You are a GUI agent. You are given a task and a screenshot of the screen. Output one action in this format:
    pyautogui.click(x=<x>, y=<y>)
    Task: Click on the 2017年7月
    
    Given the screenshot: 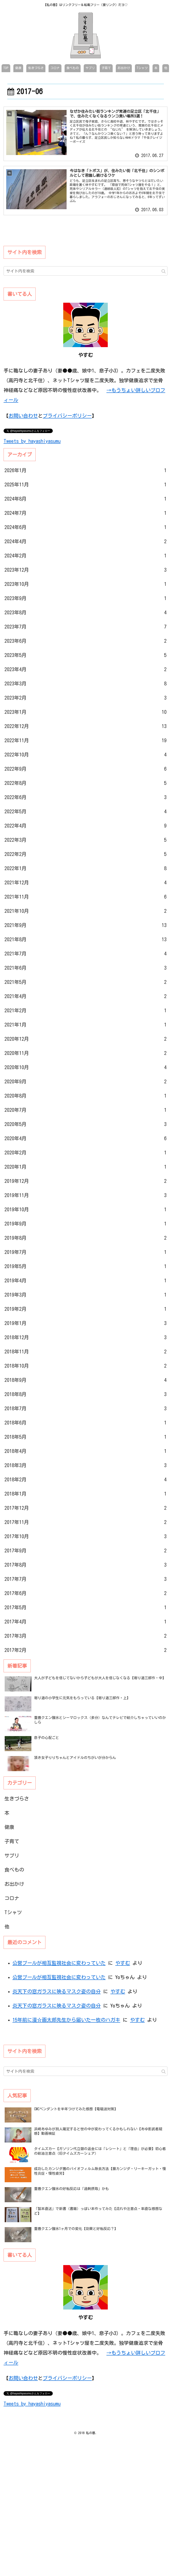 What is the action you would take?
    pyautogui.click(x=85, y=1578)
    